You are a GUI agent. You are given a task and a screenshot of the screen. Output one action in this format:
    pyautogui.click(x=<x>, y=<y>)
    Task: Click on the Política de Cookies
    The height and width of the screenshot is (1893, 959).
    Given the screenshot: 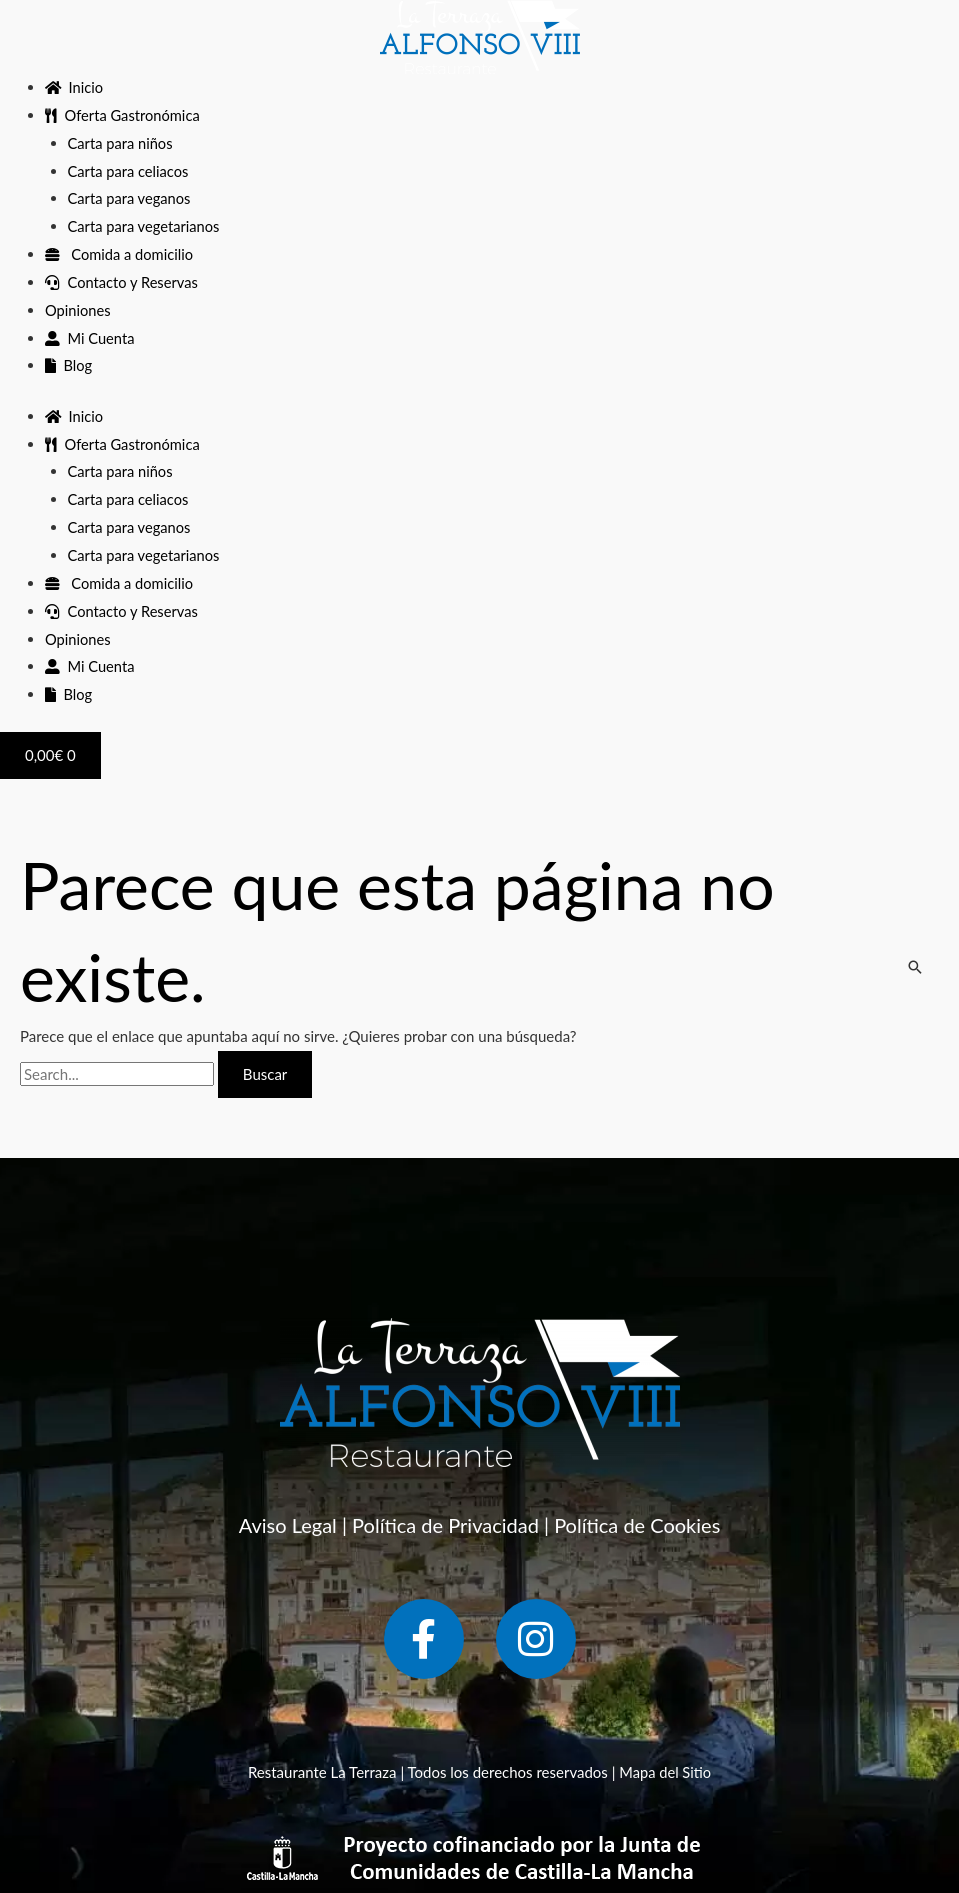 What is the action you would take?
    pyautogui.click(x=637, y=1525)
    